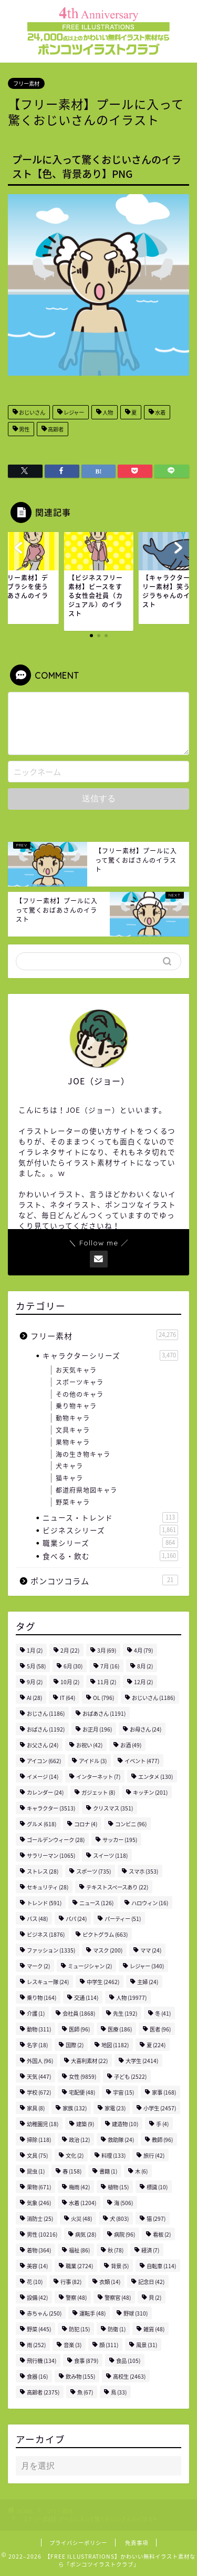 This screenshot has height=2576, width=197. What do you see at coordinates (69, 1466) in the screenshot?
I see `犬キャラ` at bounding box center [69, 1466].